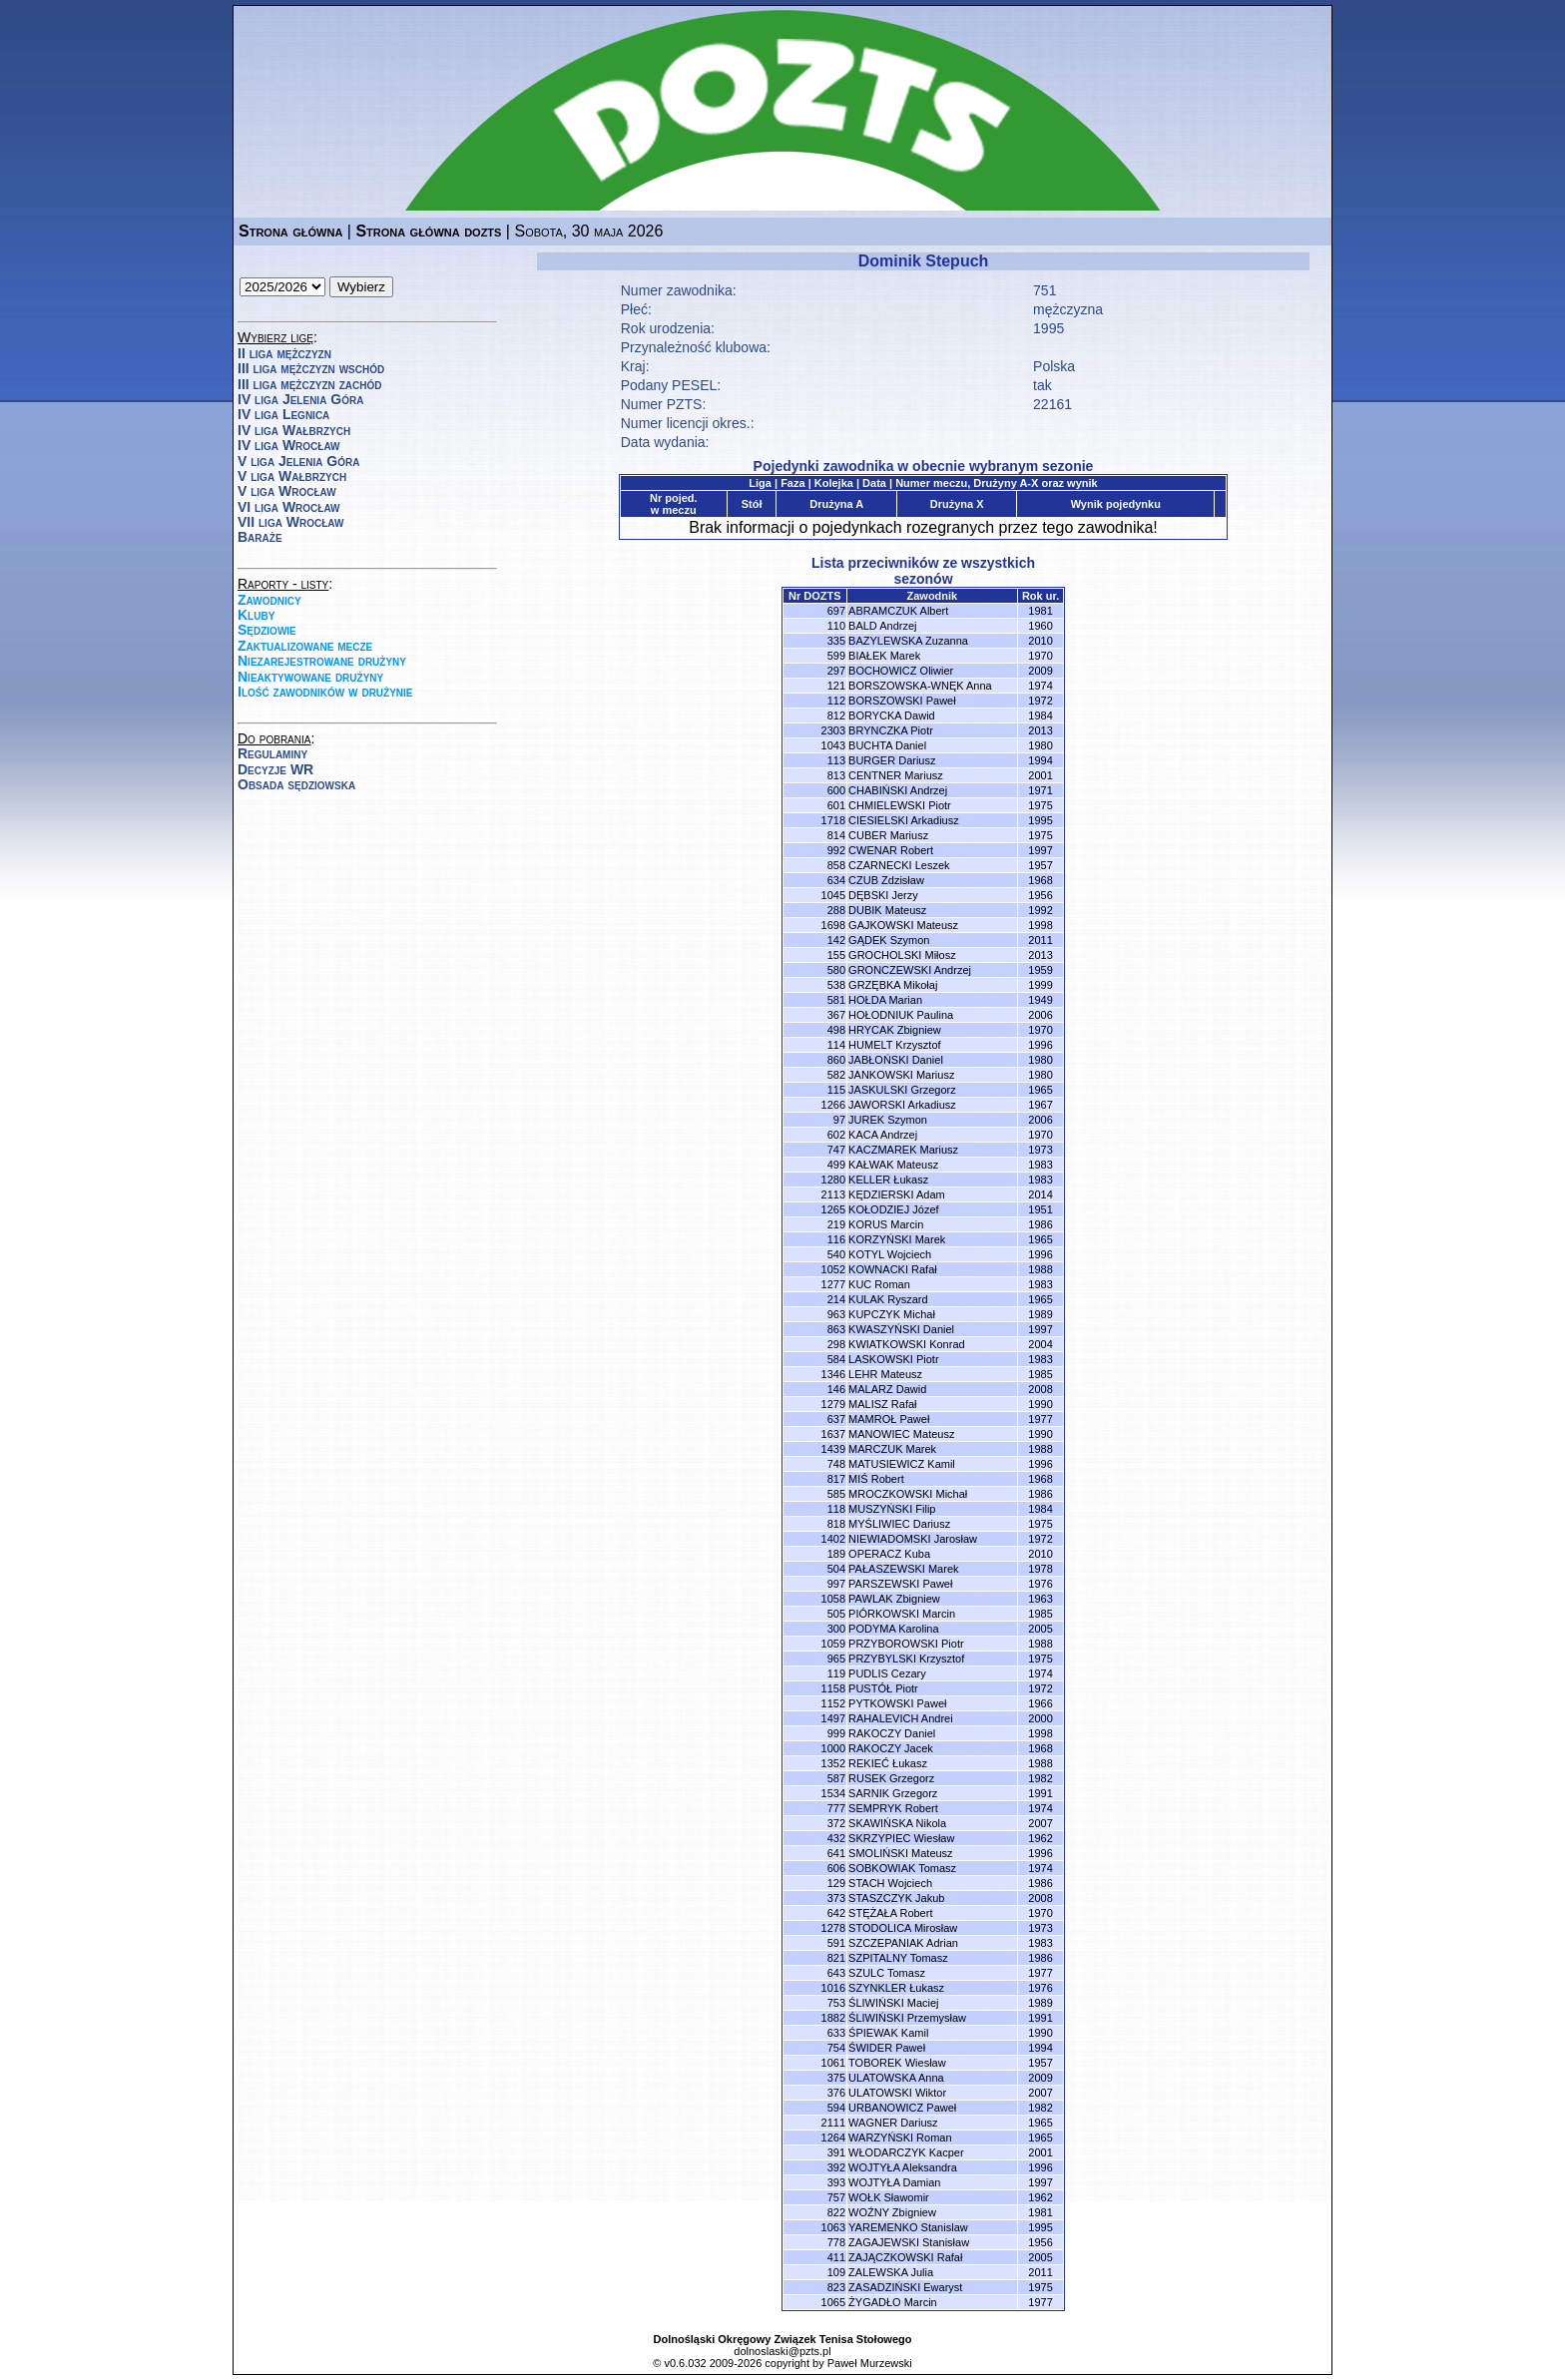 Image resolution: width=1565 pixels, height=2380 pixels. What do you see at coordinates (896, 1898) in the screenshot?
I see `STASZCZYK Jakub` at bounding box center [896, 1898].